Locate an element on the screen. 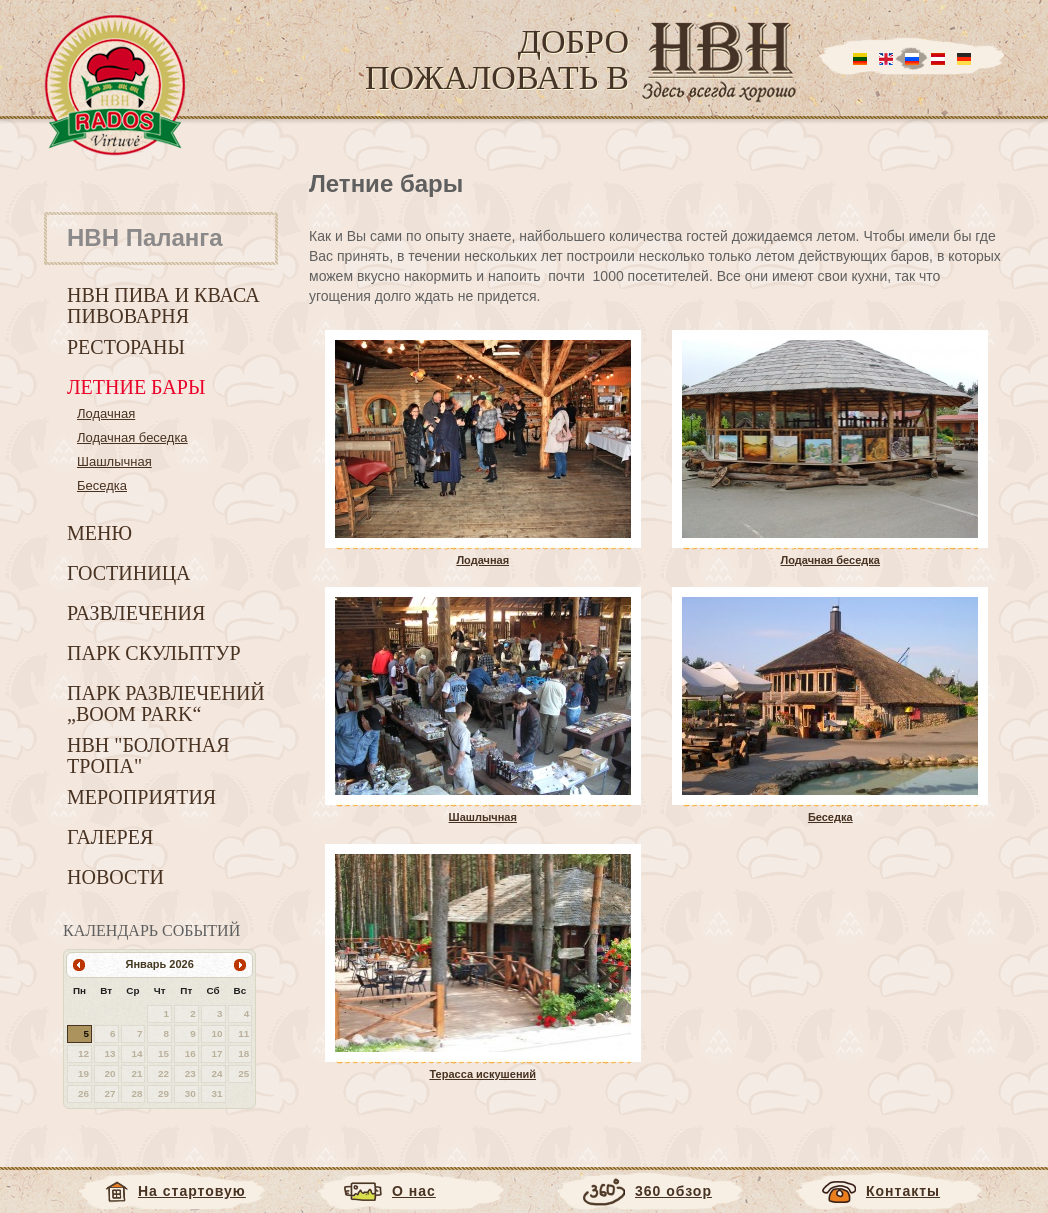 The image size is (1048, 1213). Лодачная беседка is located at coordinates (132, 437).